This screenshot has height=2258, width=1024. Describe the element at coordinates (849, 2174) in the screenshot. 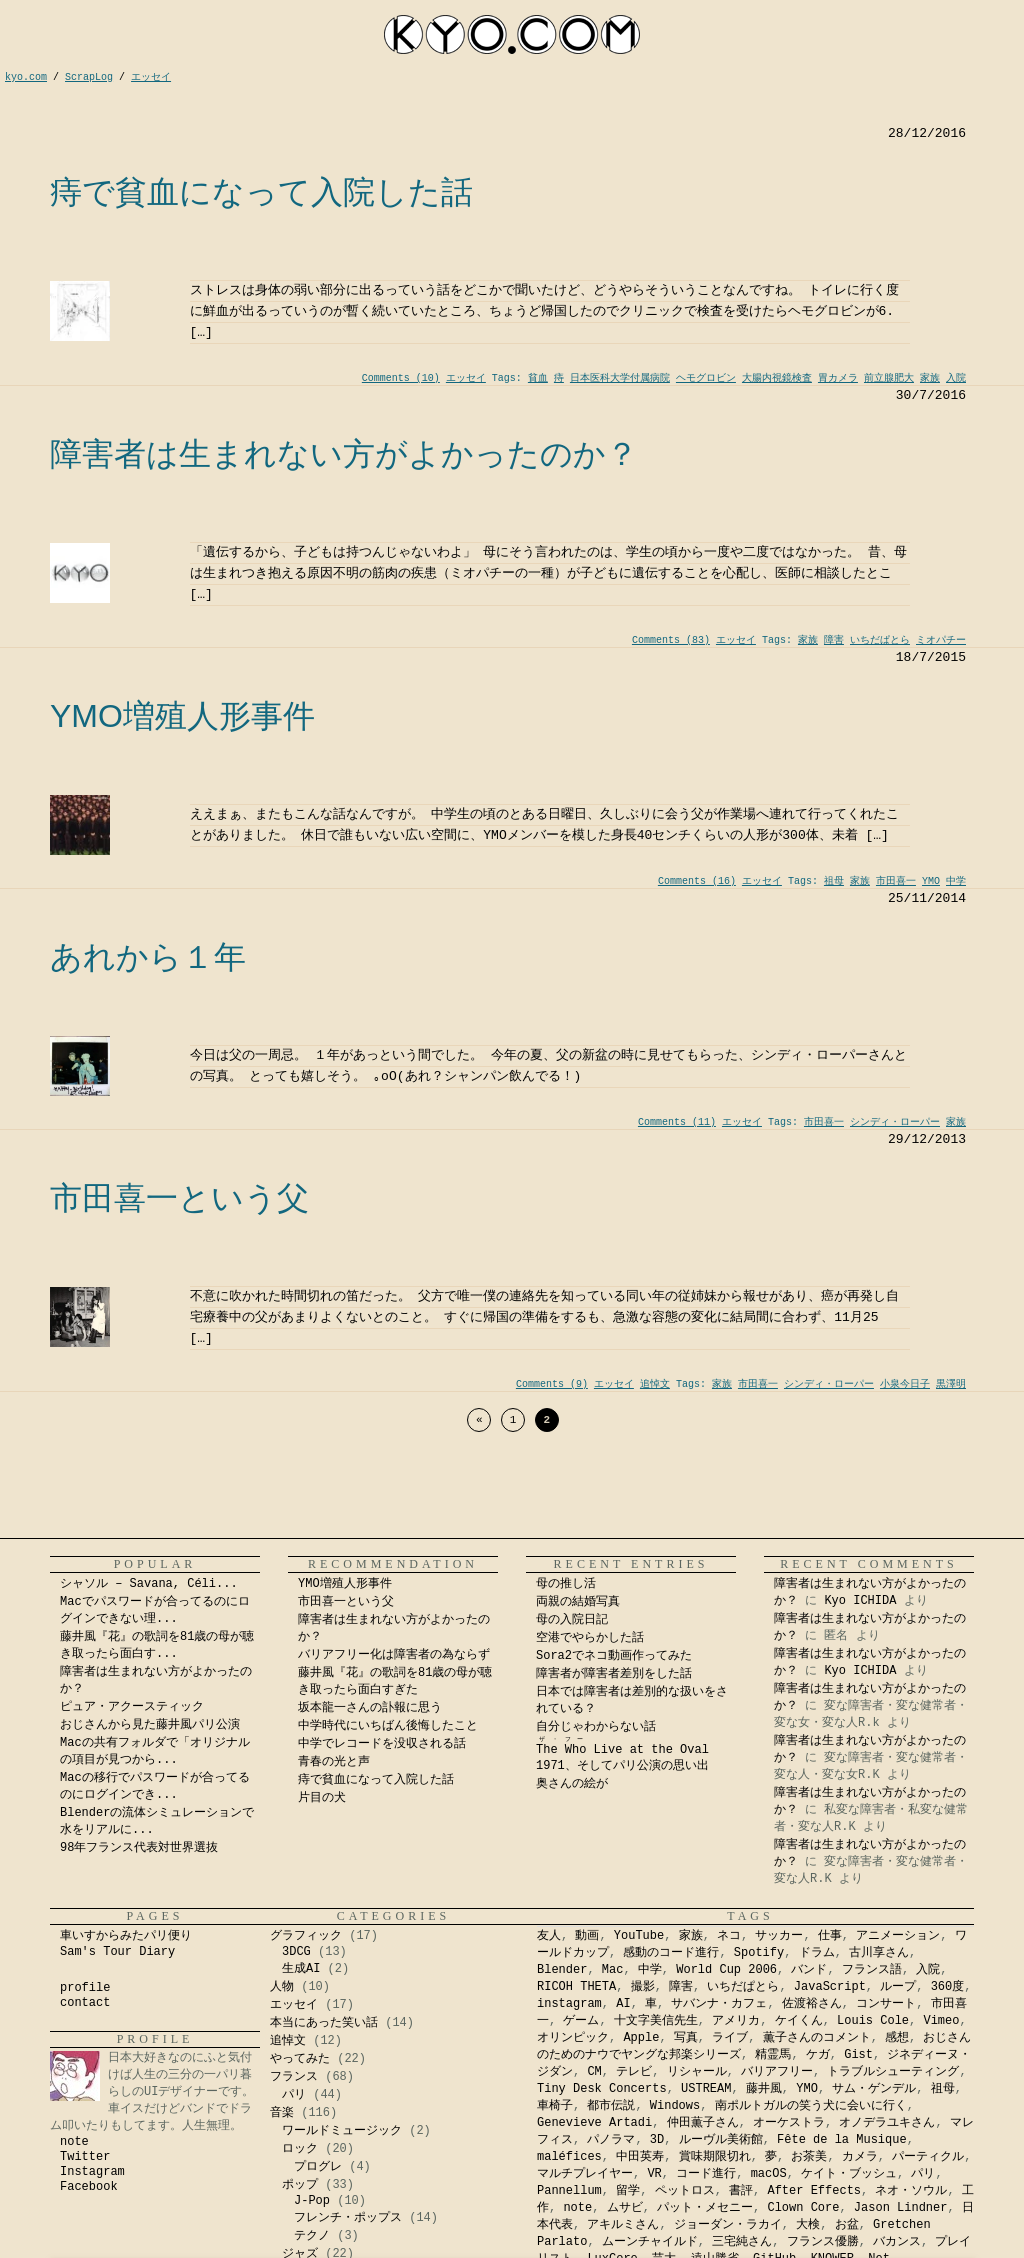

I see `ケイト・ブッシュ` at that location.